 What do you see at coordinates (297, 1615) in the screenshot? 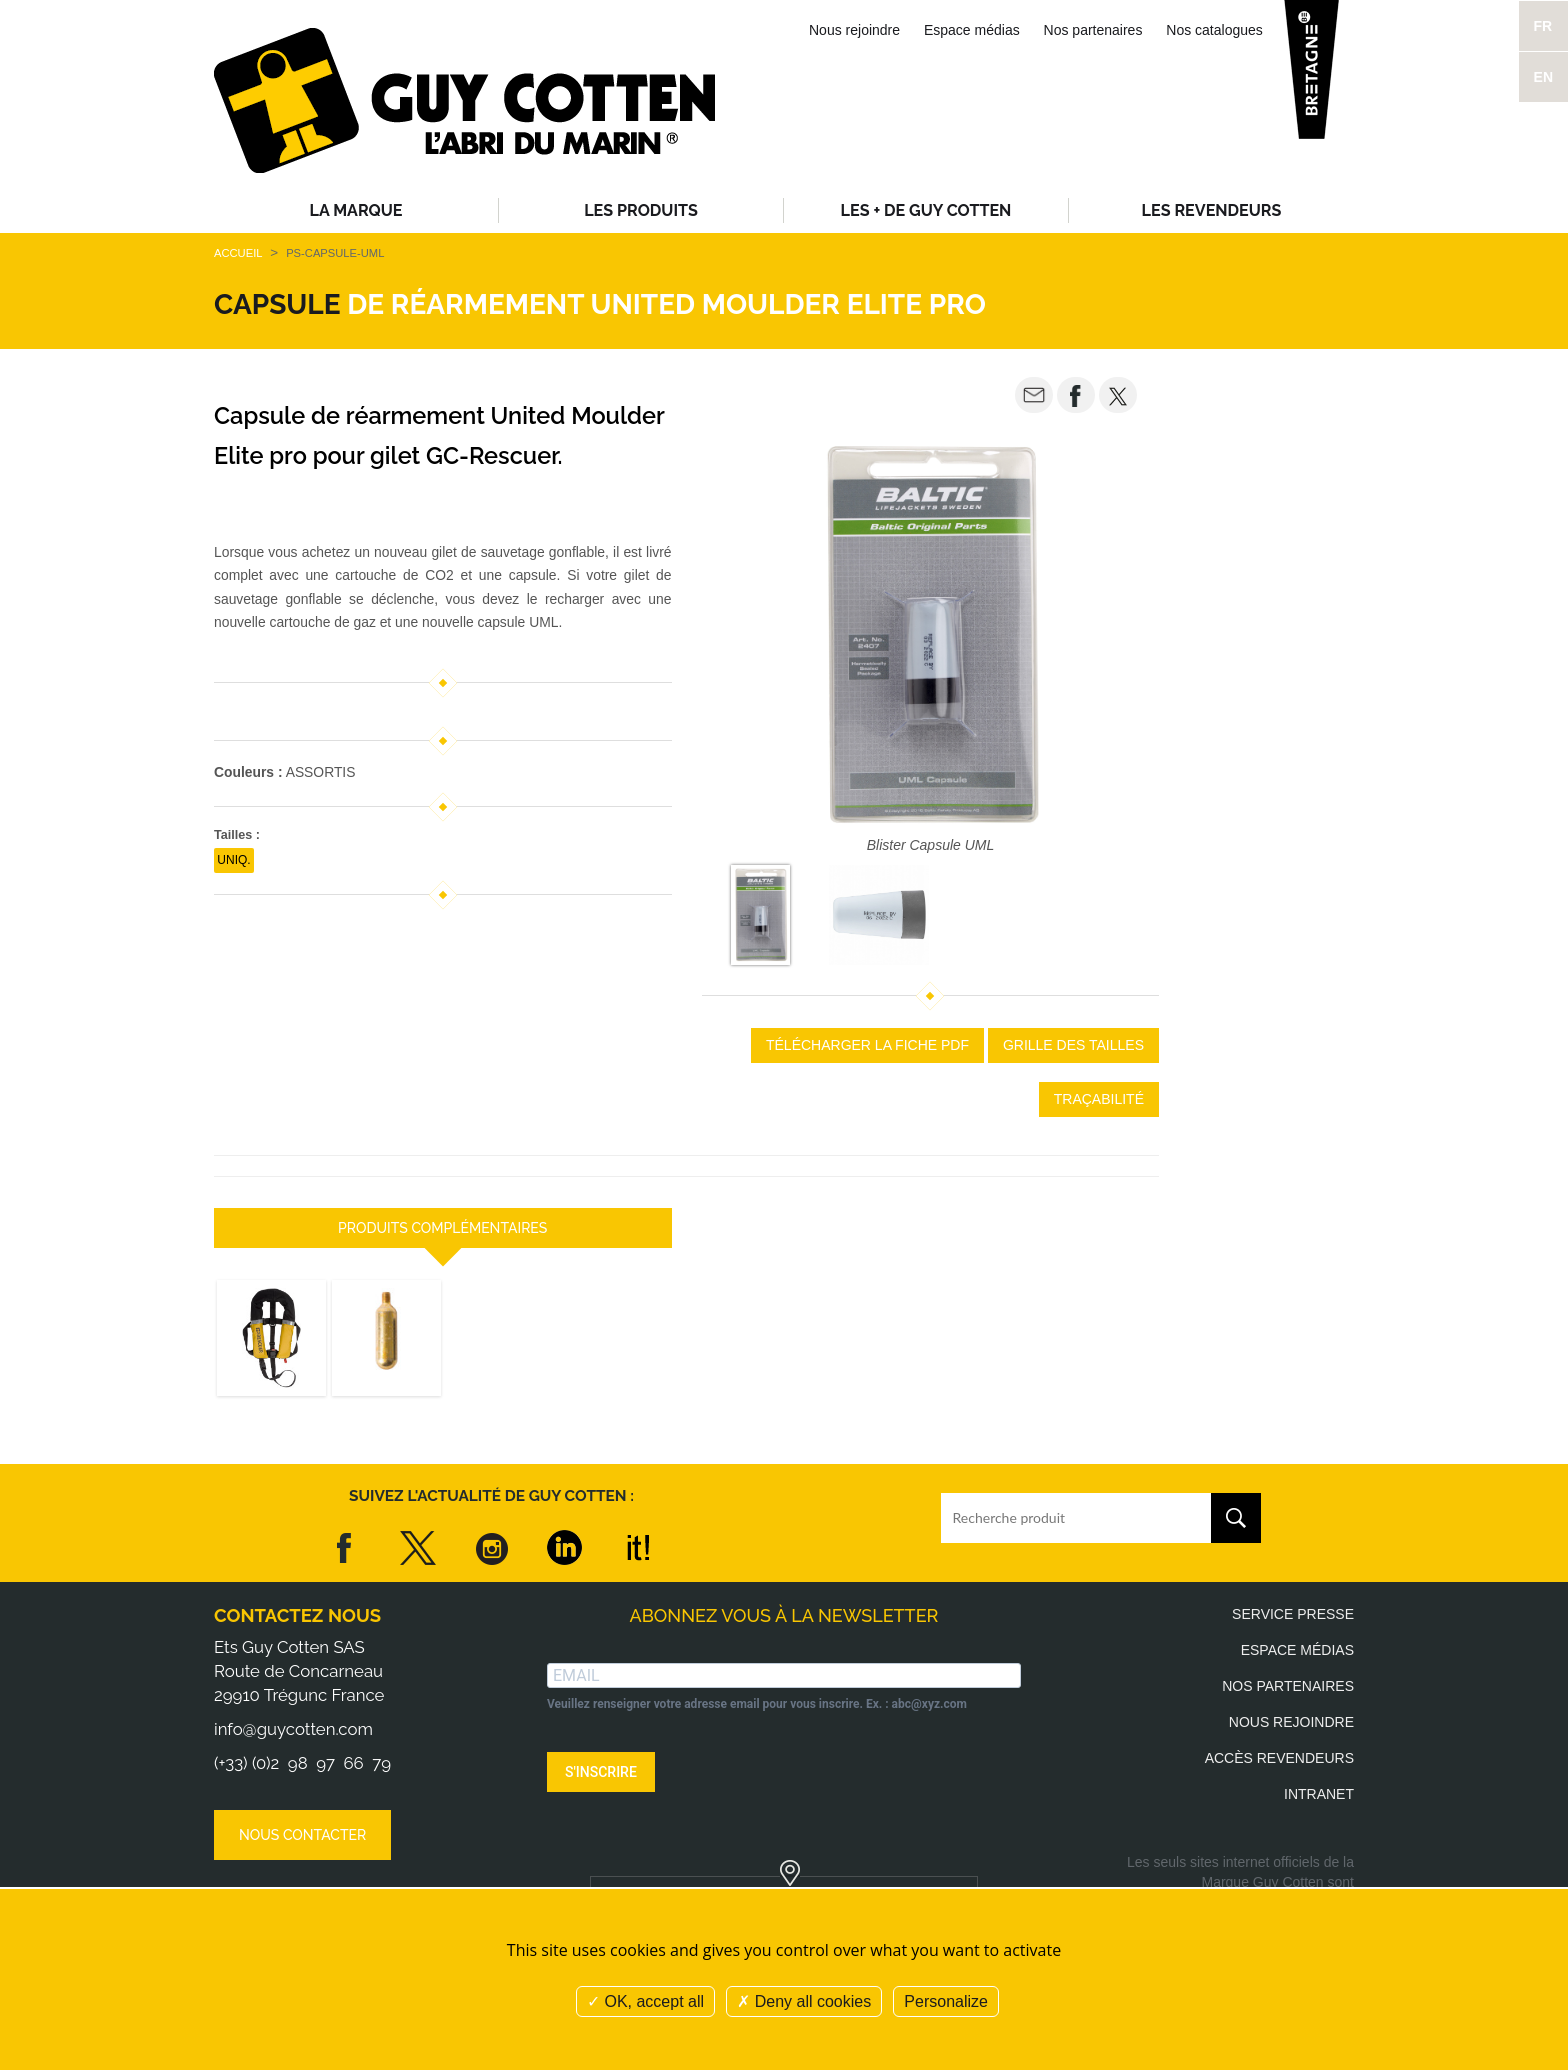
I see `Contactez nous` at bounding box center [297, 1615].